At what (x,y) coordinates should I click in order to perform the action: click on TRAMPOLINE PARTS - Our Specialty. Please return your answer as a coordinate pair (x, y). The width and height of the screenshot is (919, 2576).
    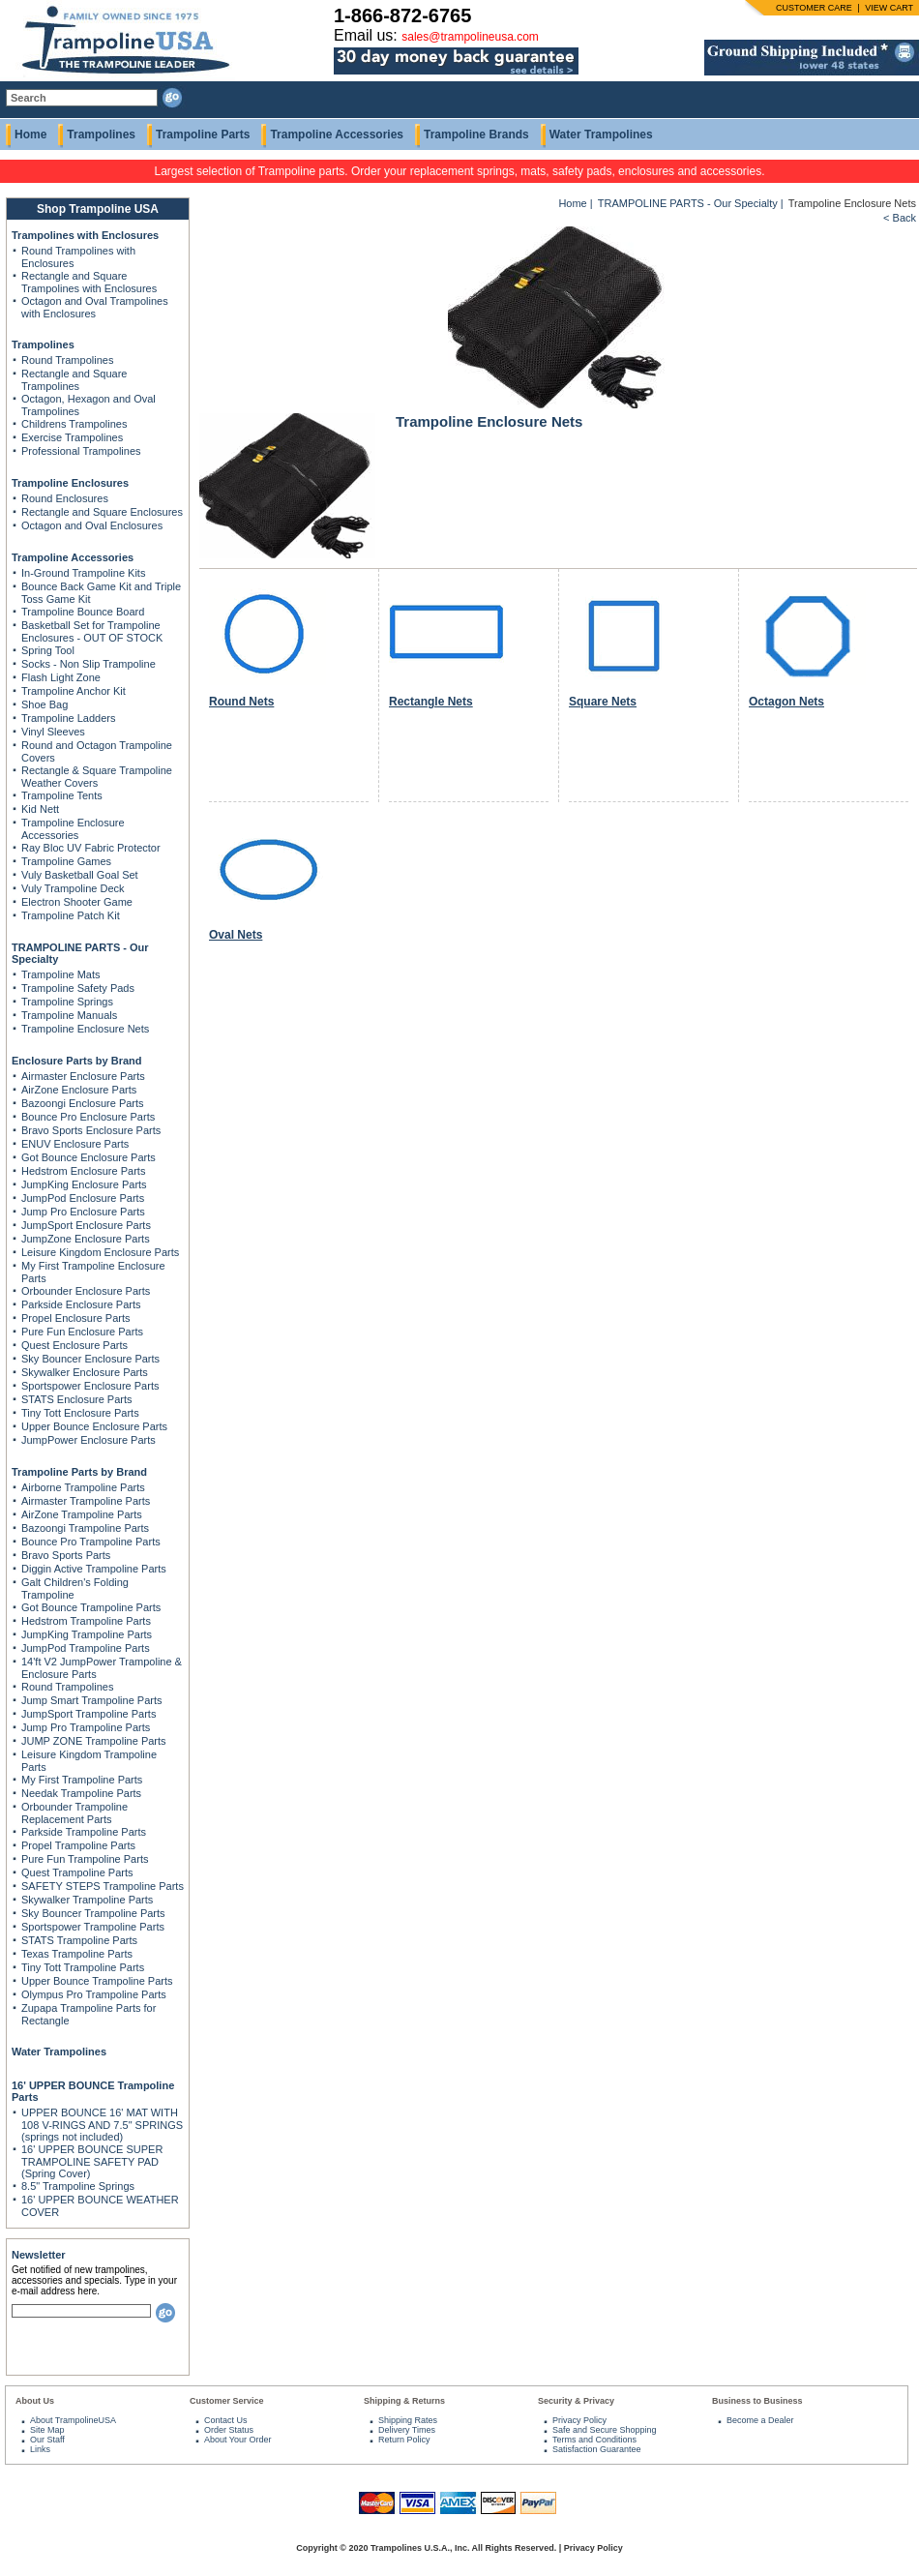
    Looking at the image, I should click on (688, 203).